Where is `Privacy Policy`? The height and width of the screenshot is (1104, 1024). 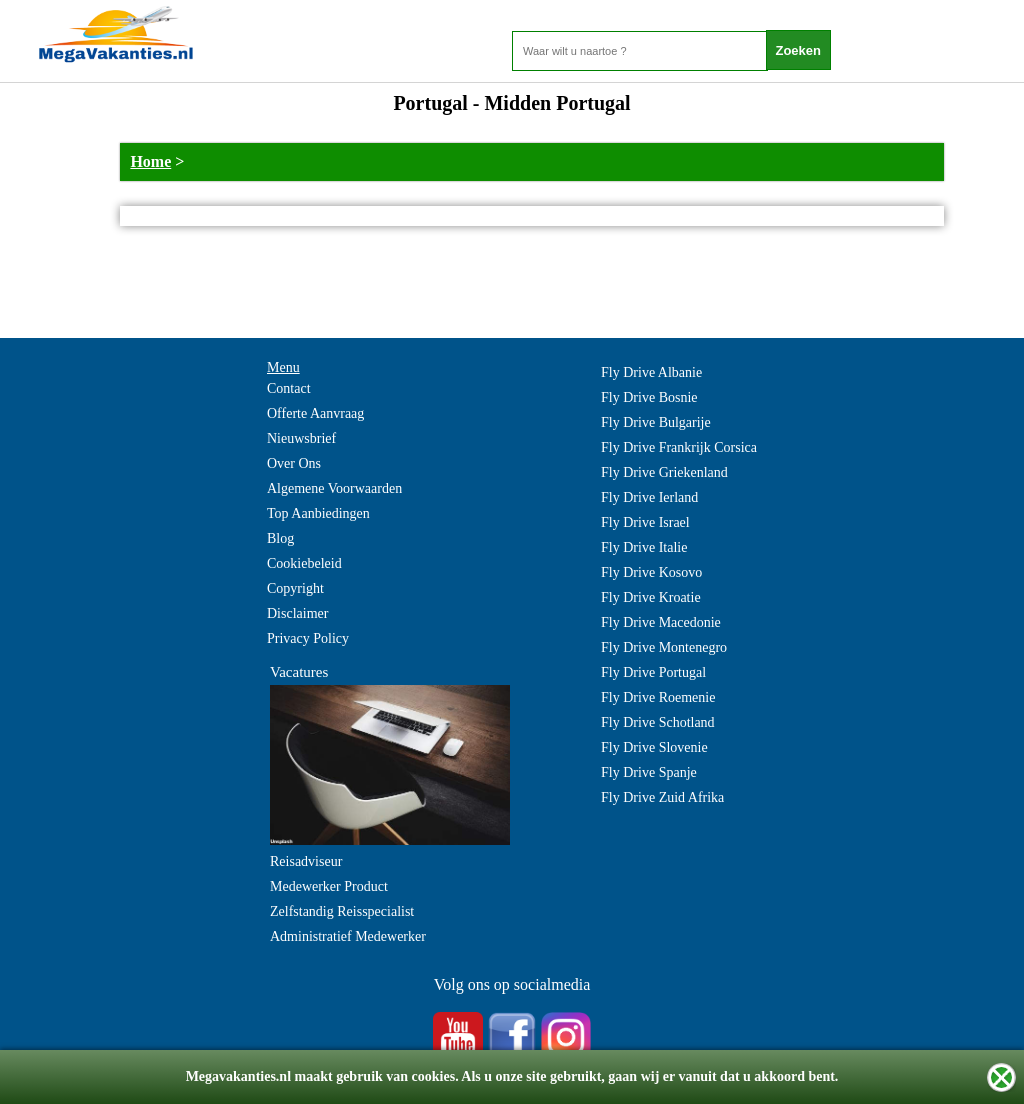
Privacy Policy is located at coordinates (308, 638).